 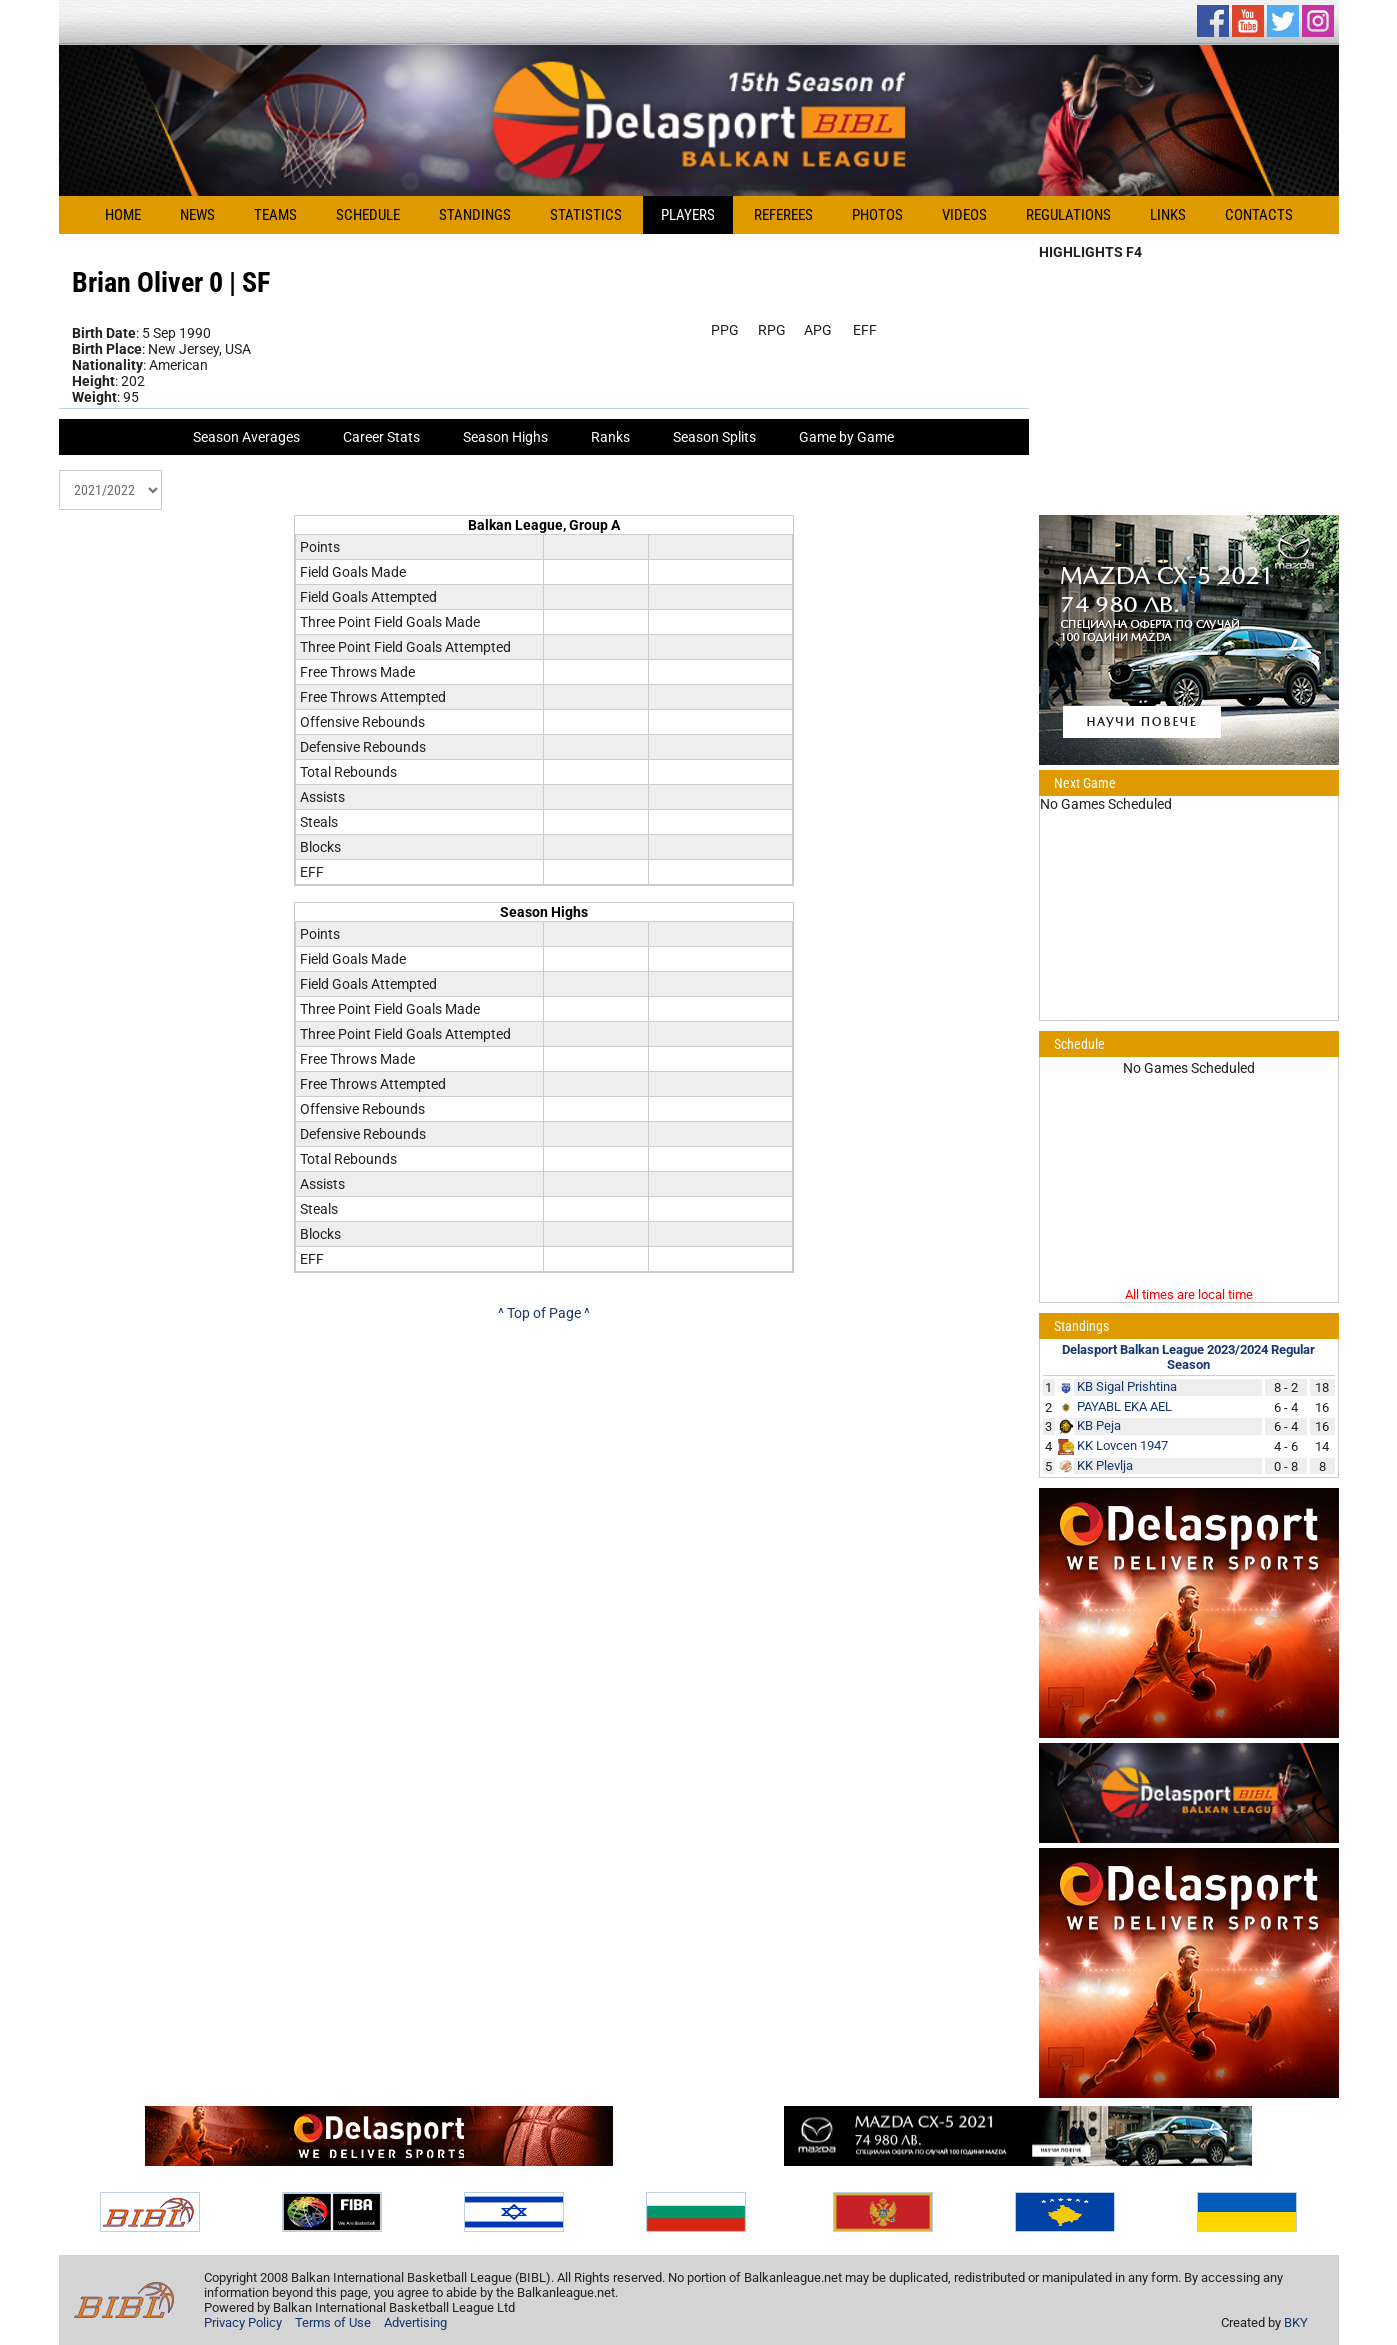 I want to click on Standings, so click(x=475, y=215).